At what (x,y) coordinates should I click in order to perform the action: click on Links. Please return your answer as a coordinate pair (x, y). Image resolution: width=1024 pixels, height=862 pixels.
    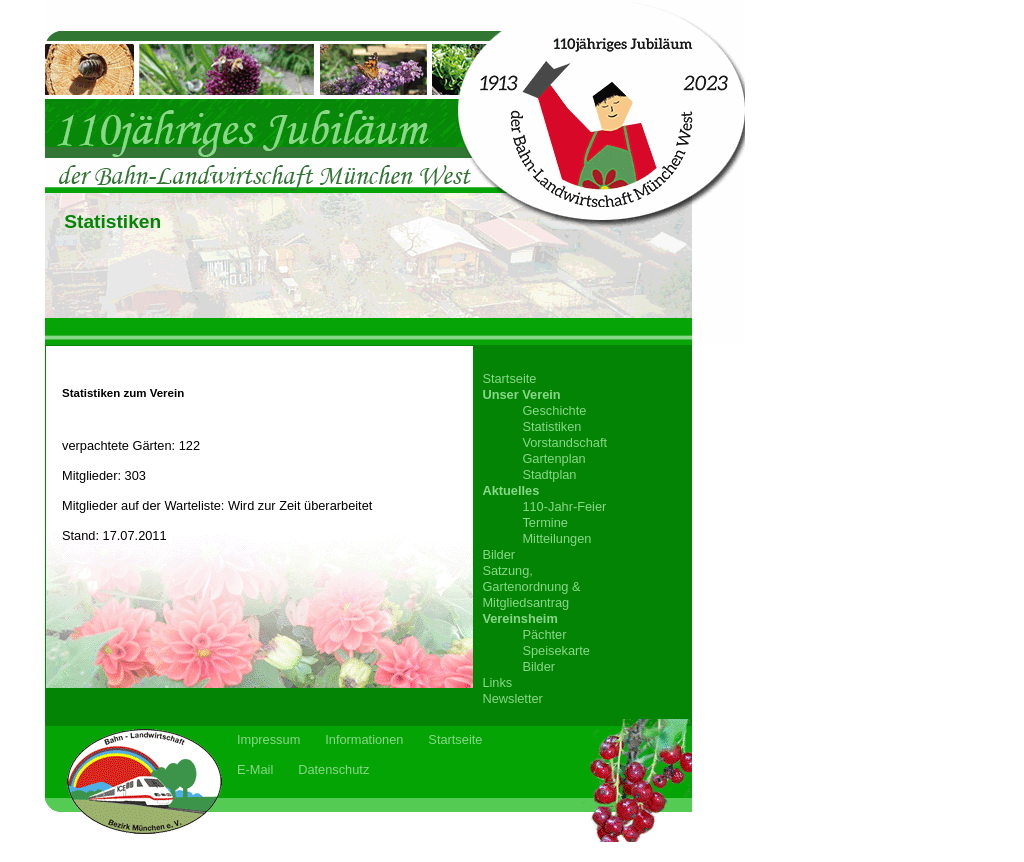
    Looking at the image, I should click on (497, 682).